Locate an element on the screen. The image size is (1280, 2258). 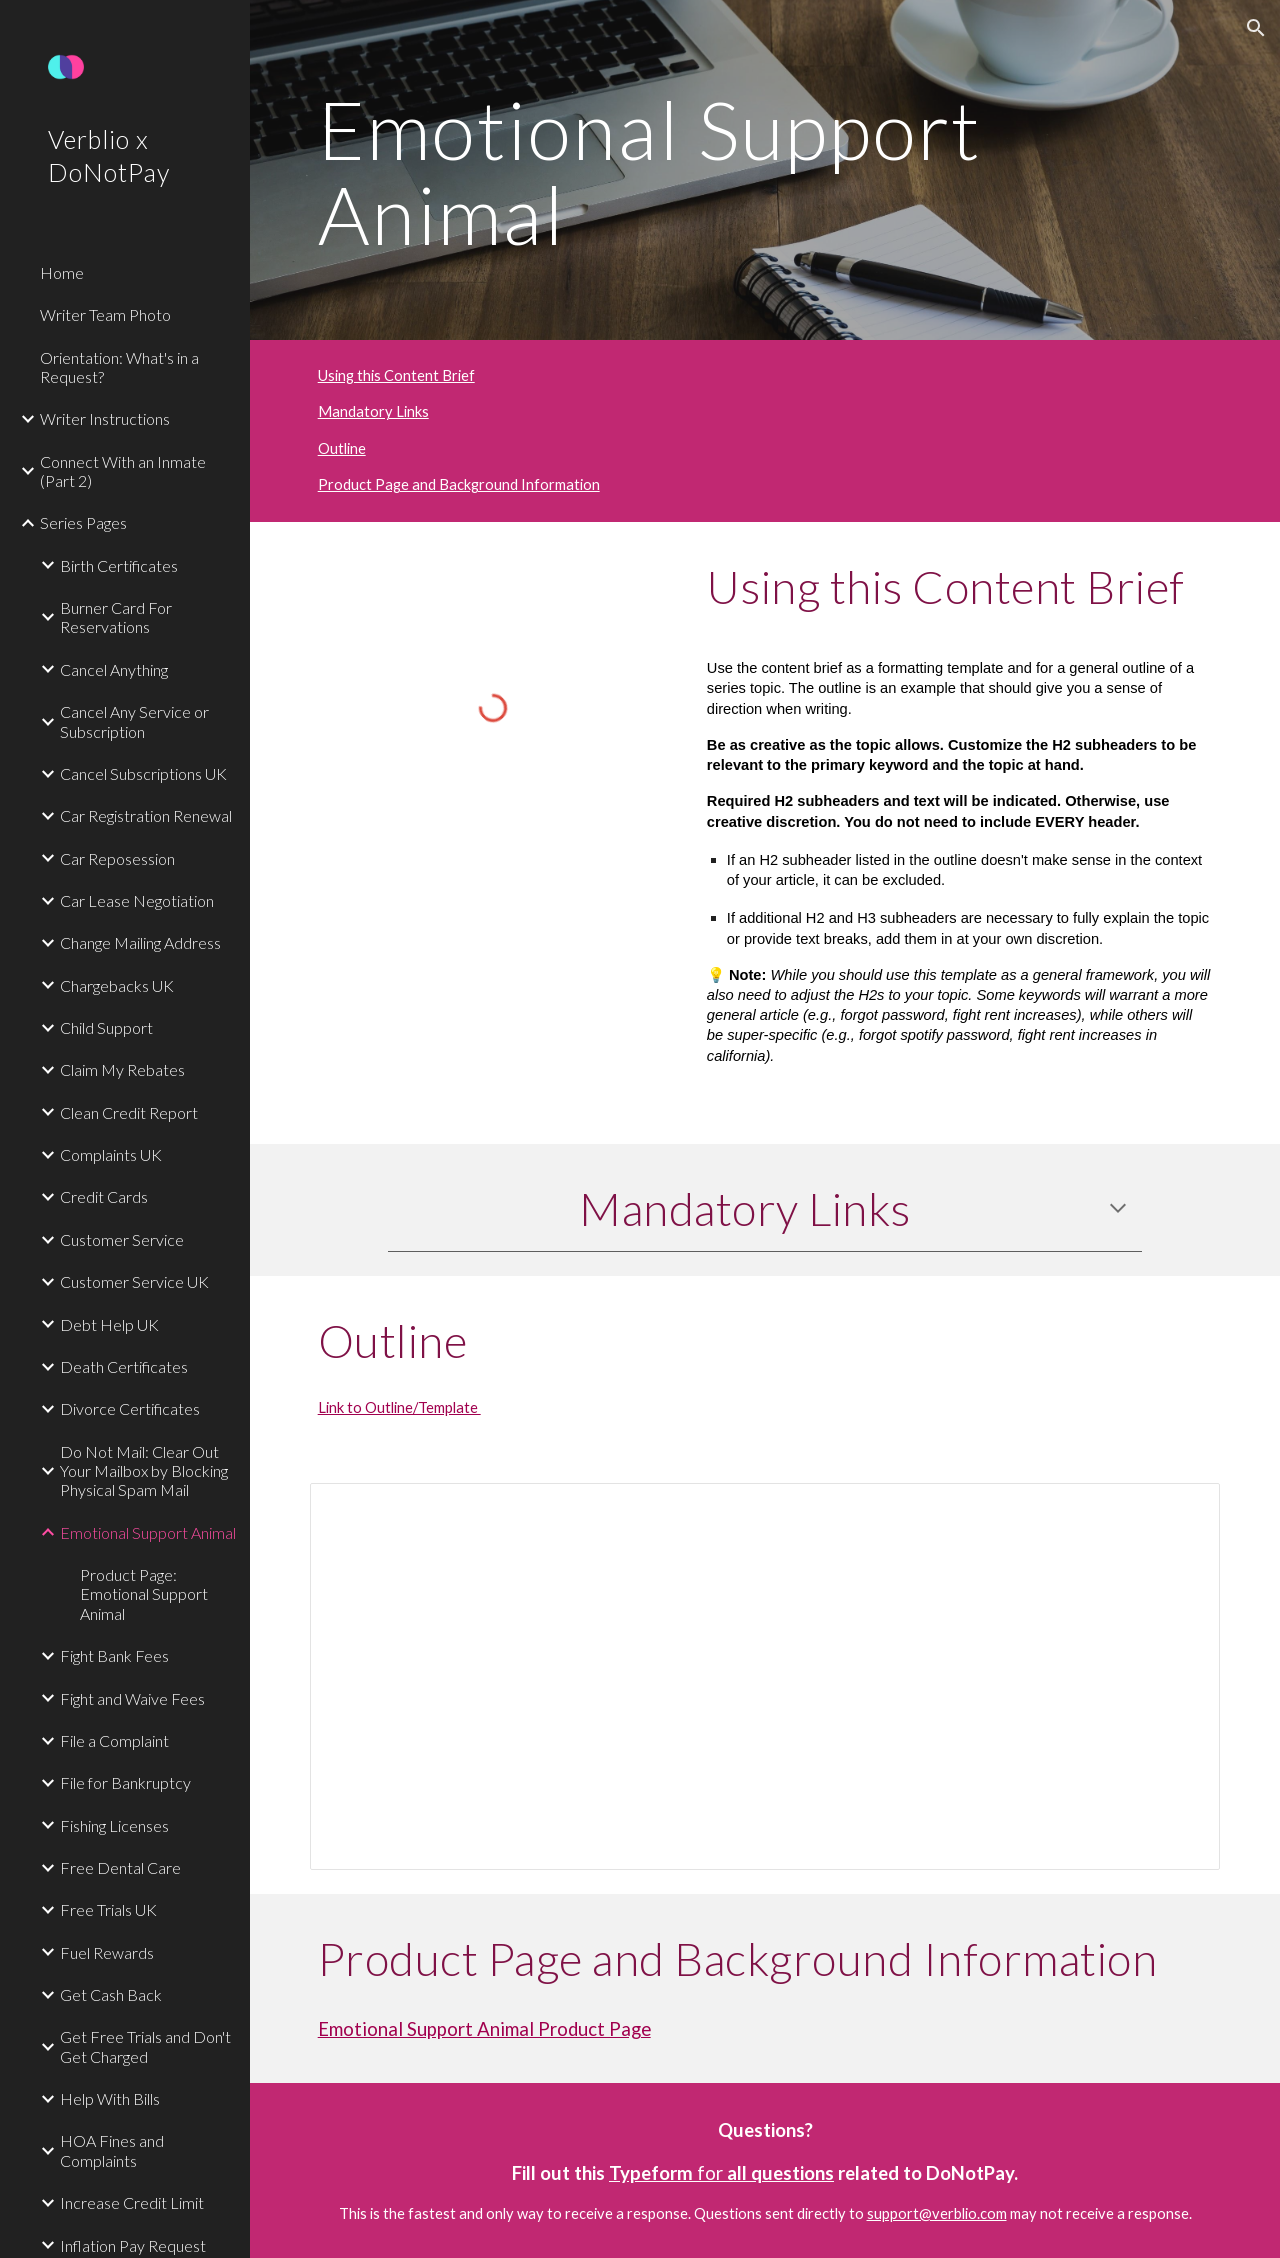
Clean Credit Report [link] is located at coordinates (129, 1112).